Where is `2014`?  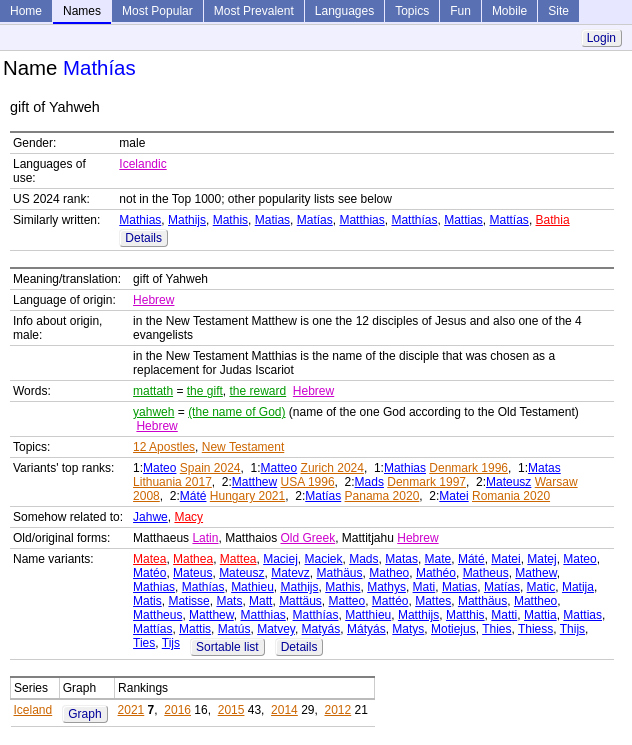
2014 is located at coordinates (284, 710).